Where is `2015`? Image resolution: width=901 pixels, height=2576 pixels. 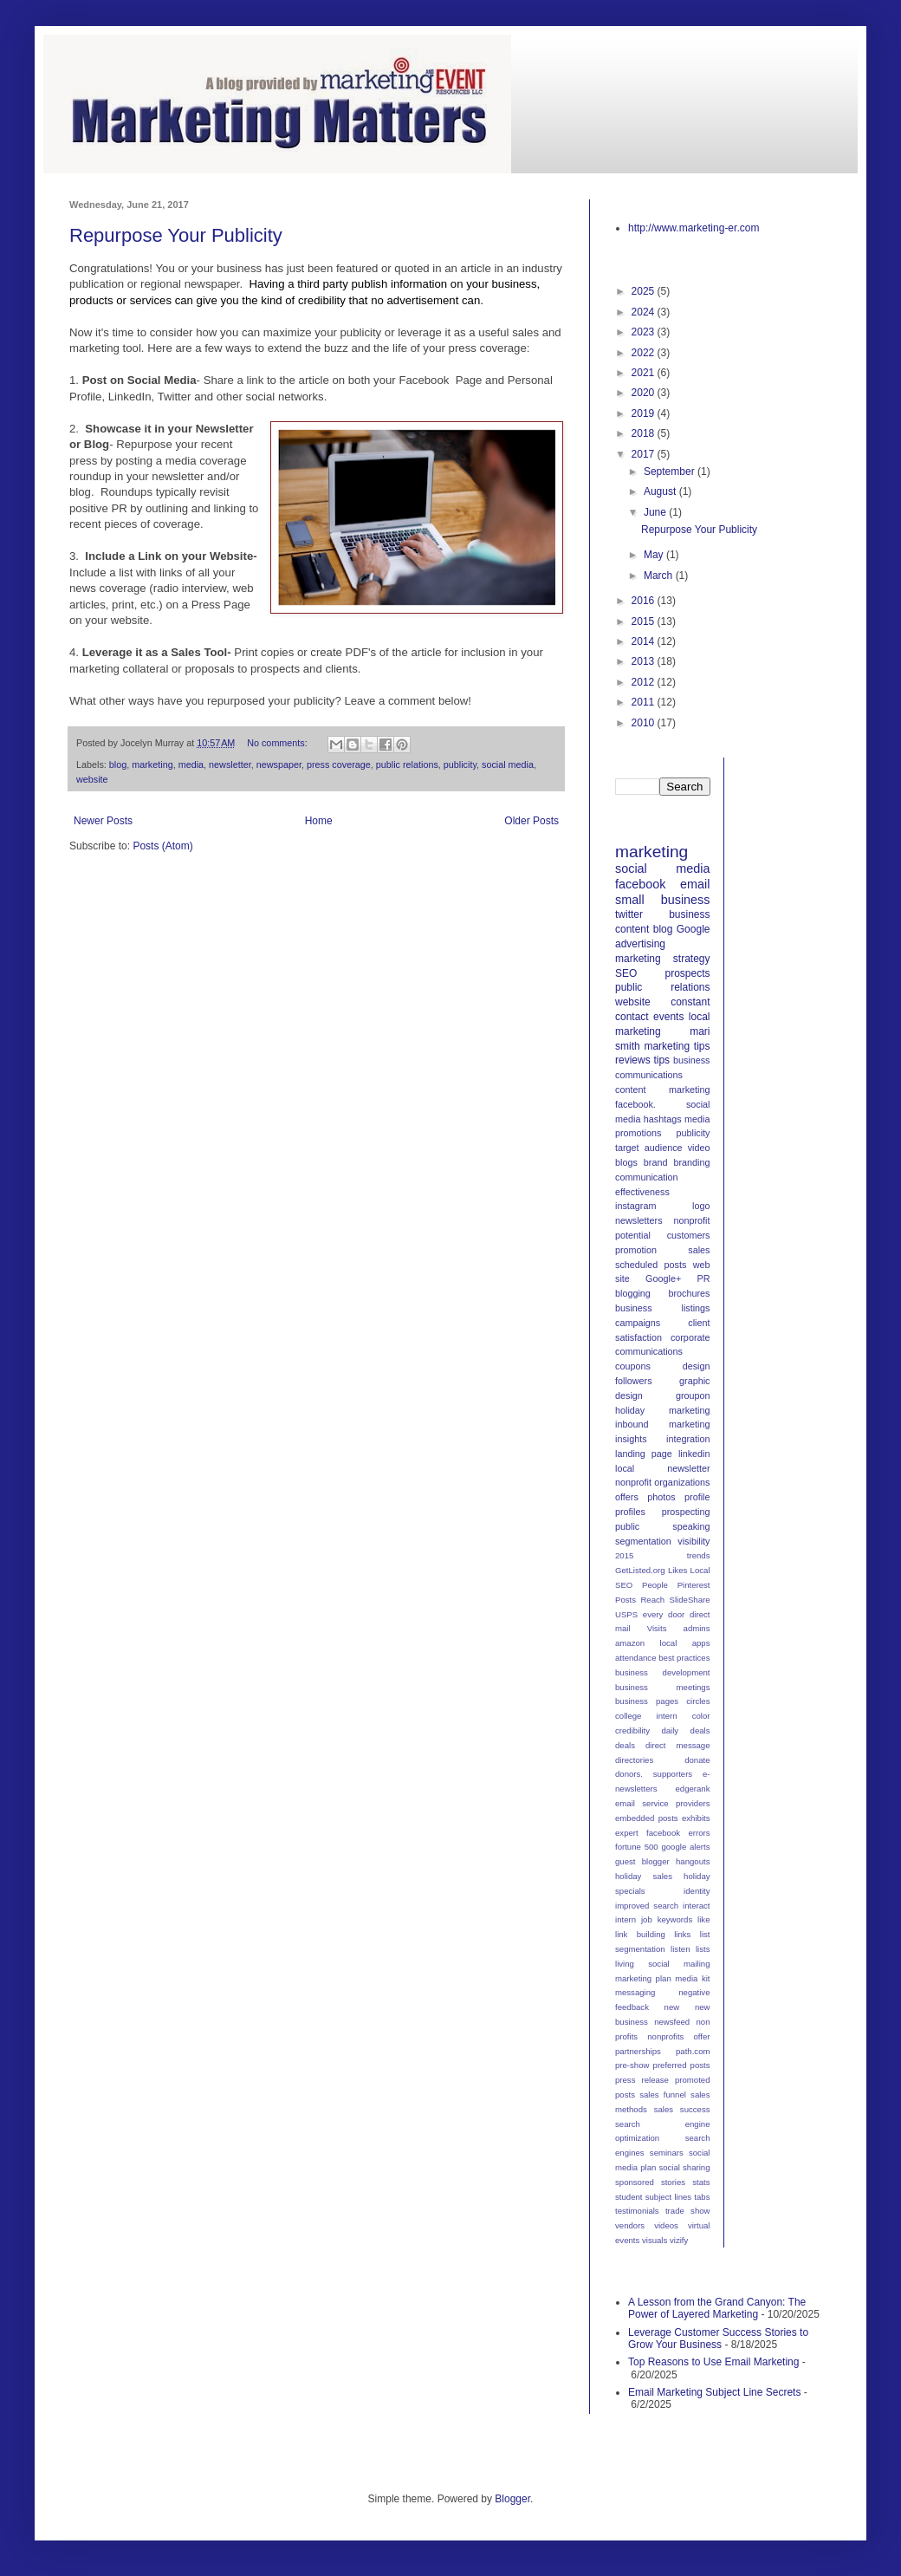 2015 is located at coordinates (645, 621).